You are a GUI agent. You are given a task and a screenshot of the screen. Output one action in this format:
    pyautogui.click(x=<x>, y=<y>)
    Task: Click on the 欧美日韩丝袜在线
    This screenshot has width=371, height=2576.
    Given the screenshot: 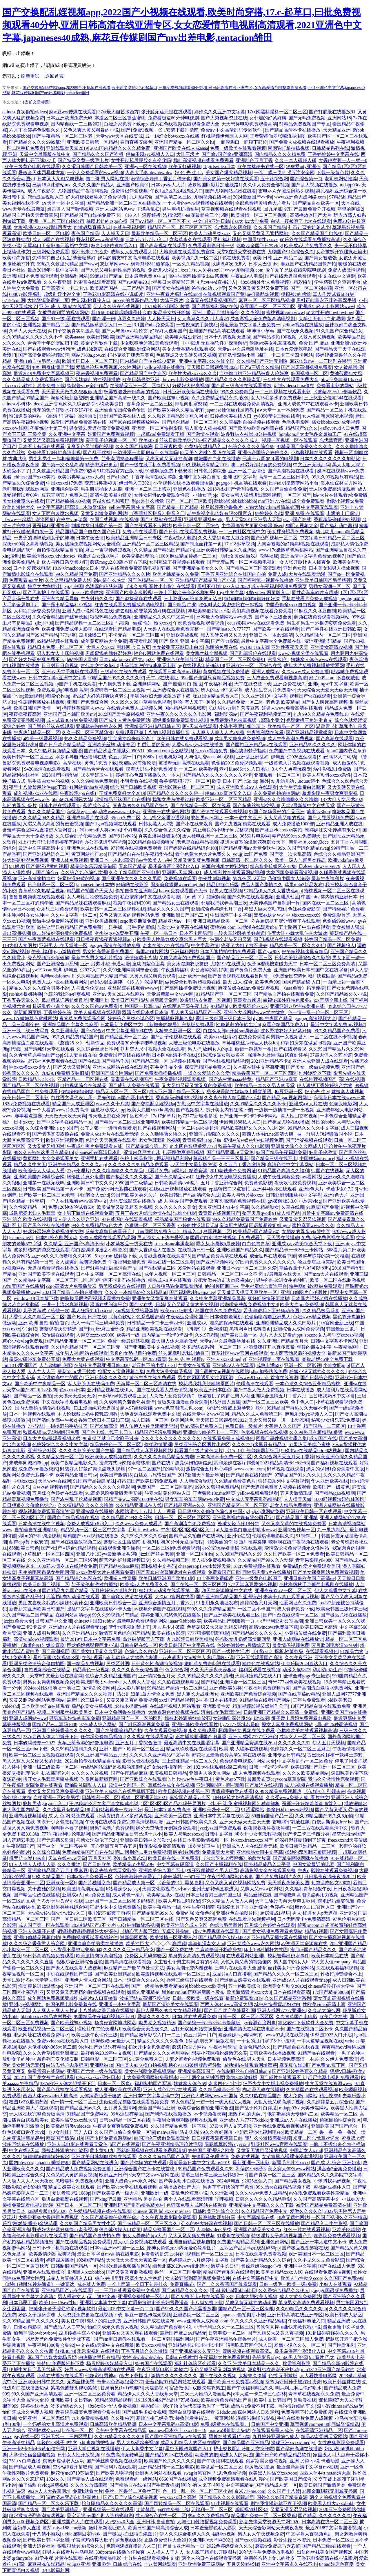 What is the action you would take?
    pyautogui.click(x=341, y=2381)
    